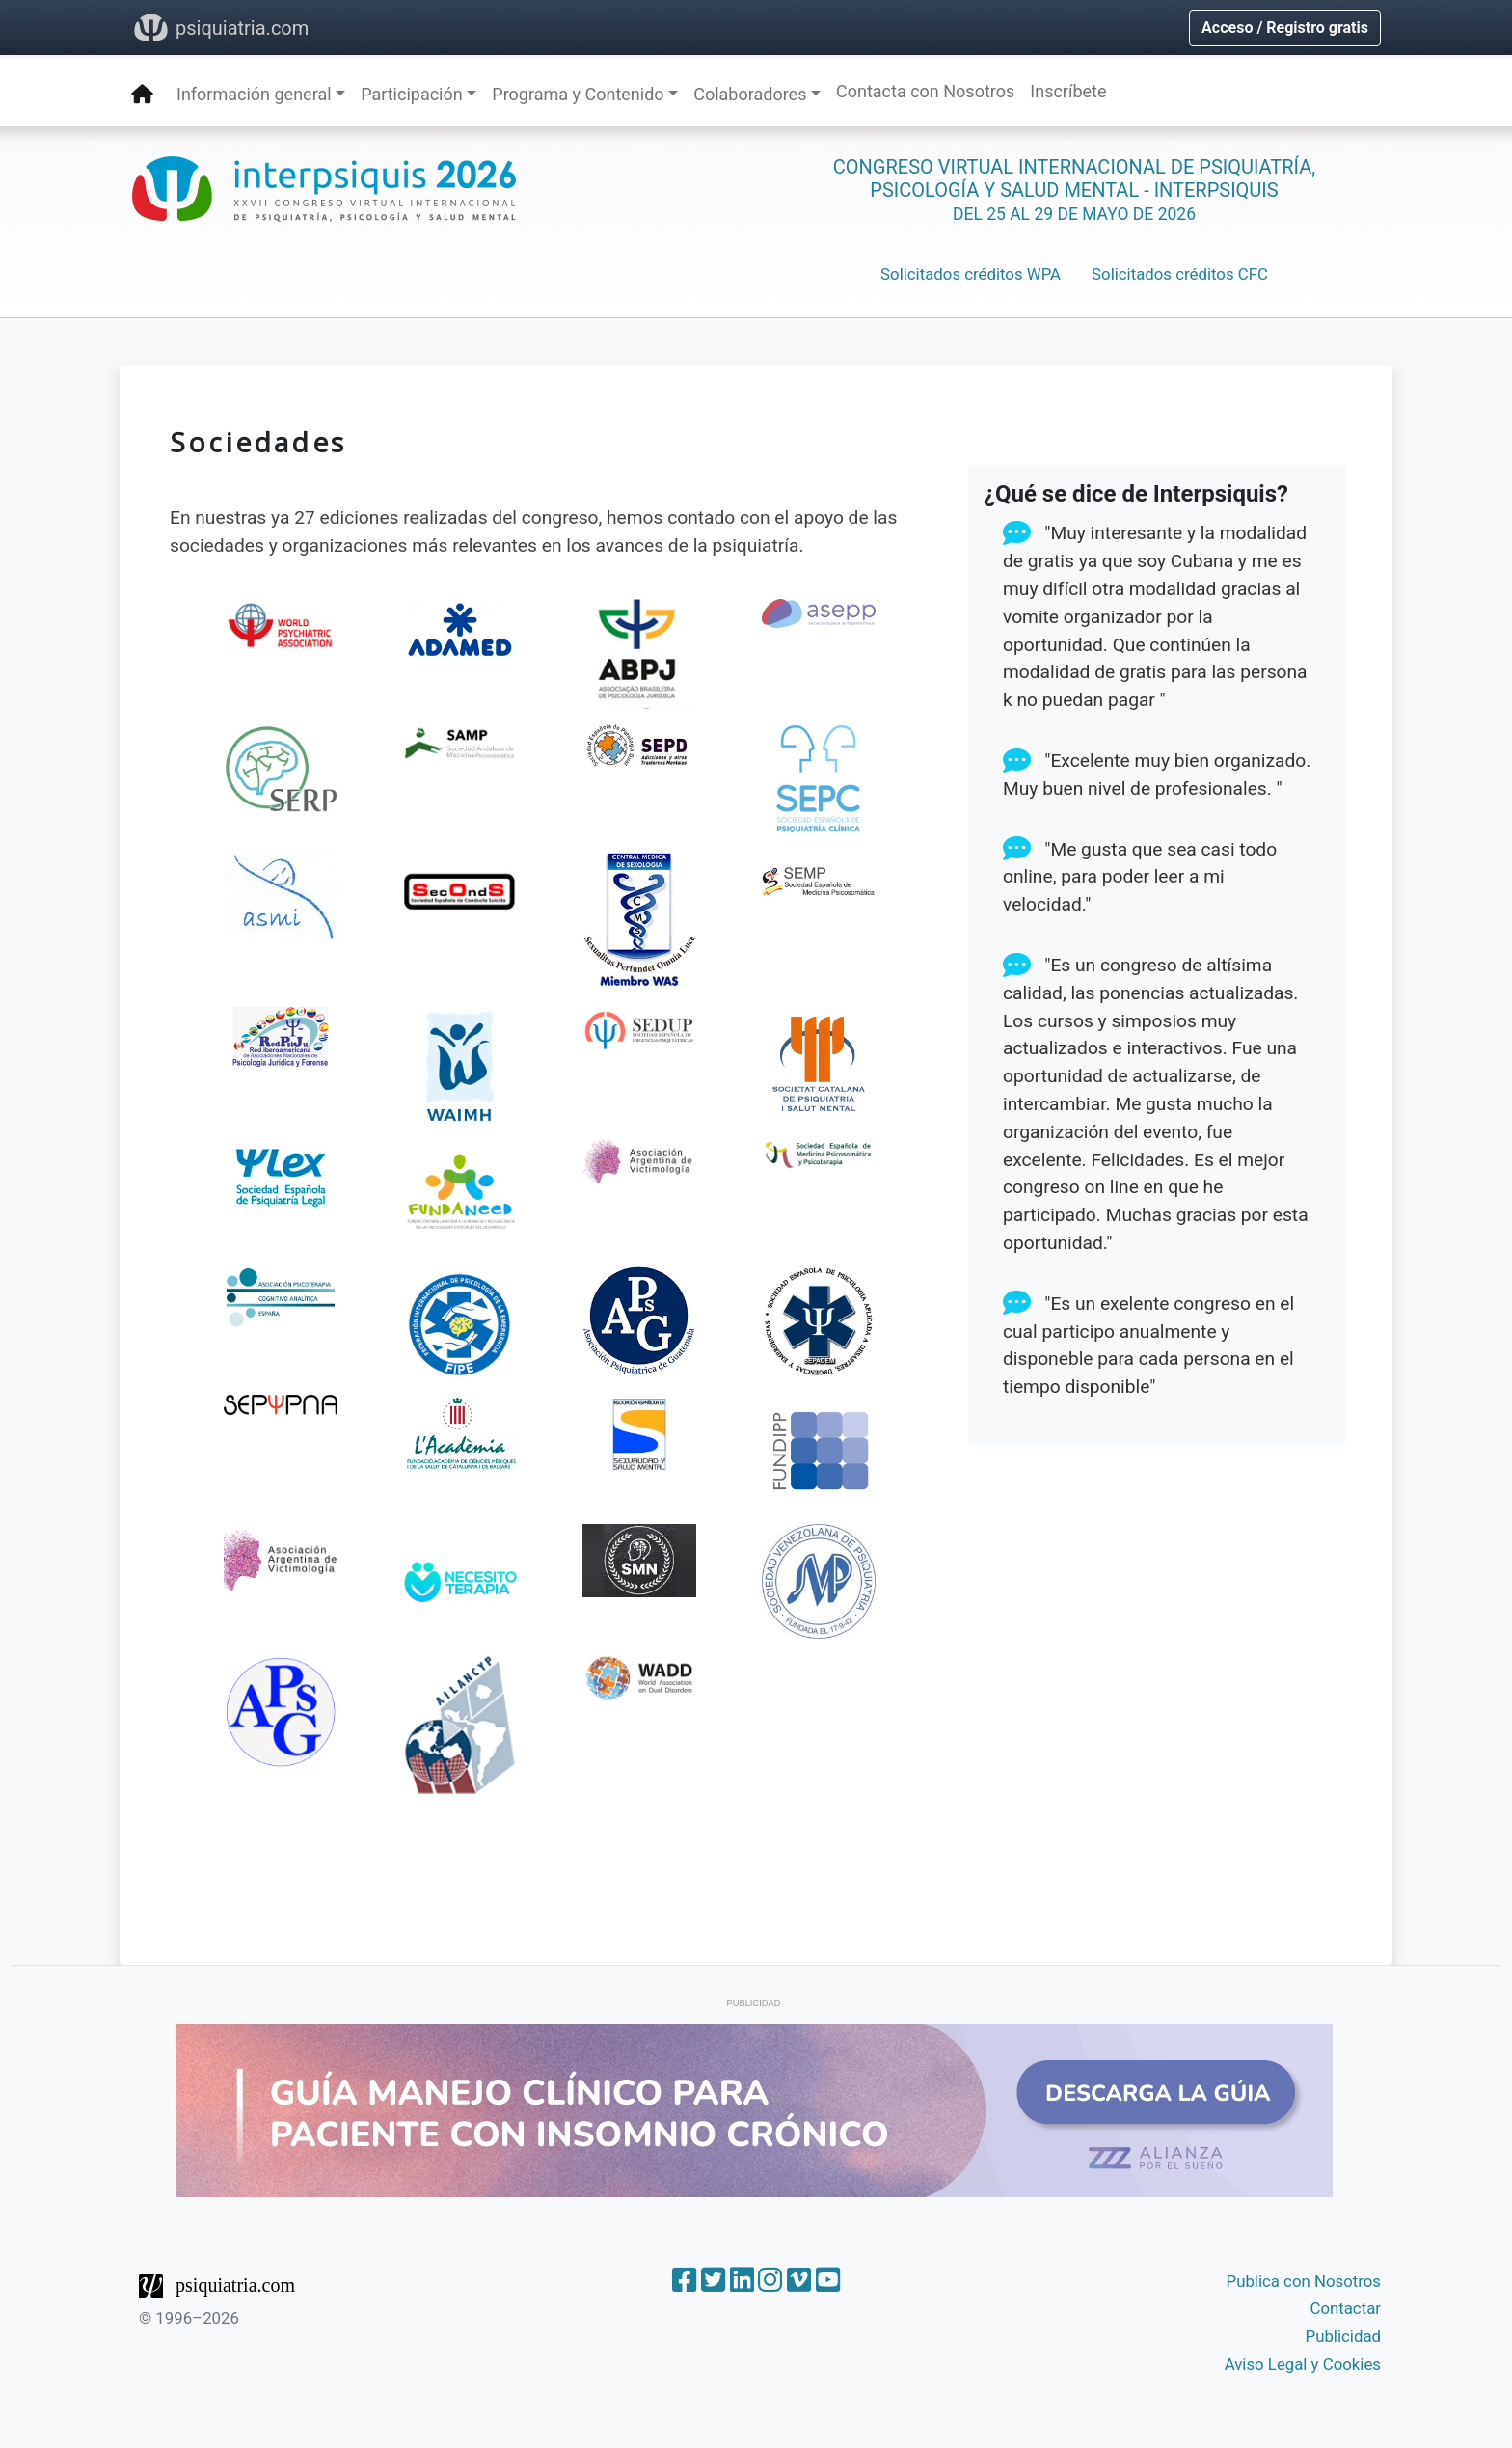 The image size is (1512, 2448). Describe the element at coordinates (1345, 2308) in the screenshot. I see `Contactar` at that location.